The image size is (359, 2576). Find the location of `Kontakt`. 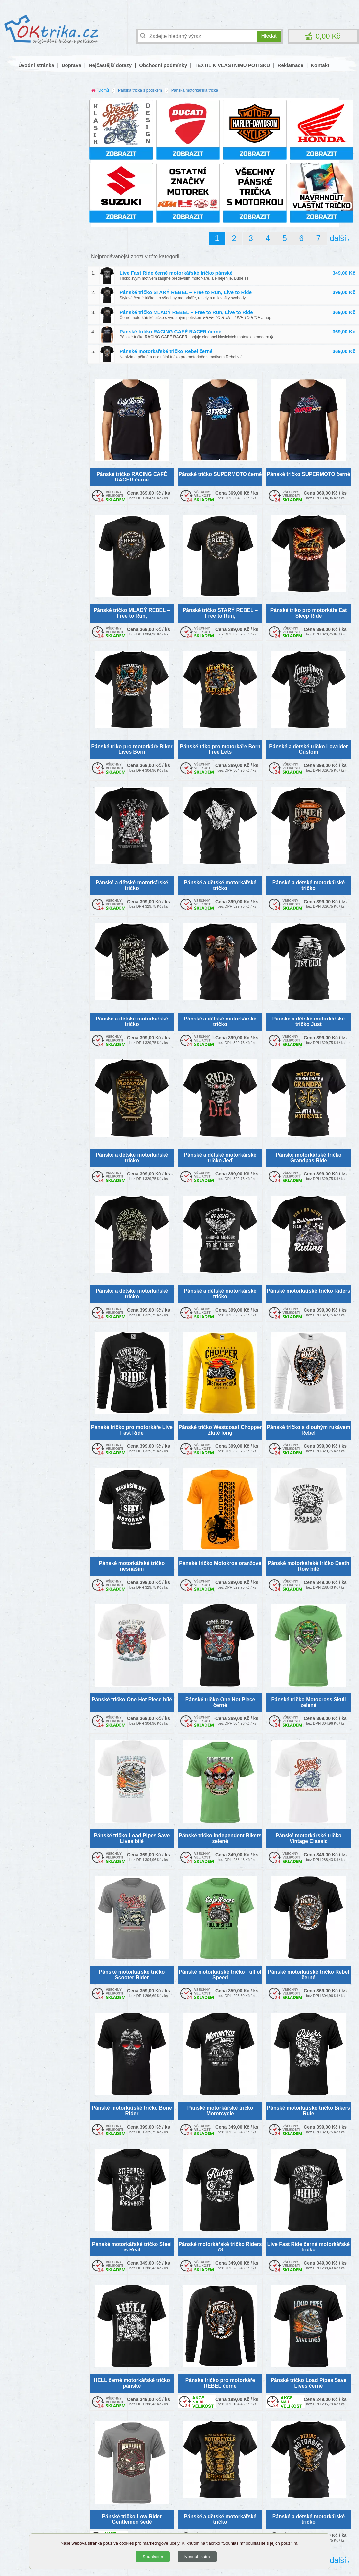

Kontakt is located at coordinates (320, 65).